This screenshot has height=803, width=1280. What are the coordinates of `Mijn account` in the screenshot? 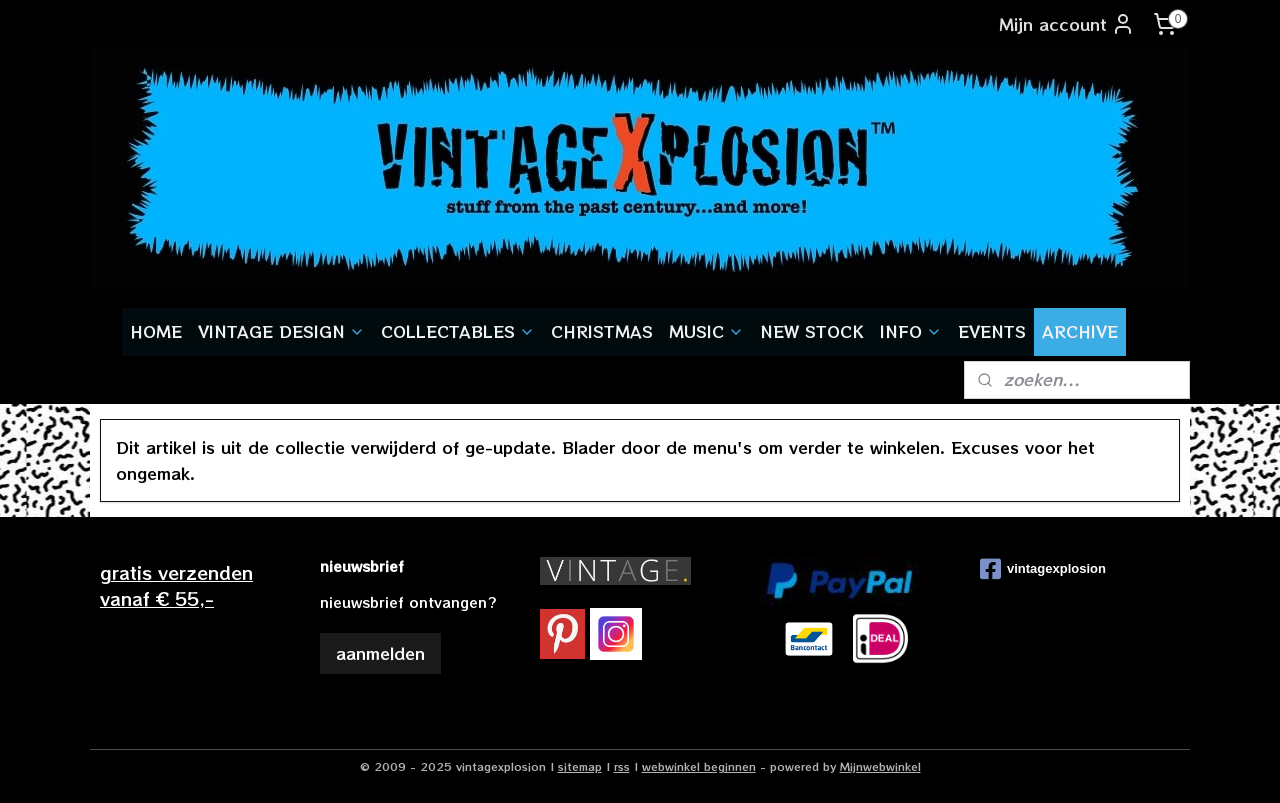 It's located at (1067, 24).